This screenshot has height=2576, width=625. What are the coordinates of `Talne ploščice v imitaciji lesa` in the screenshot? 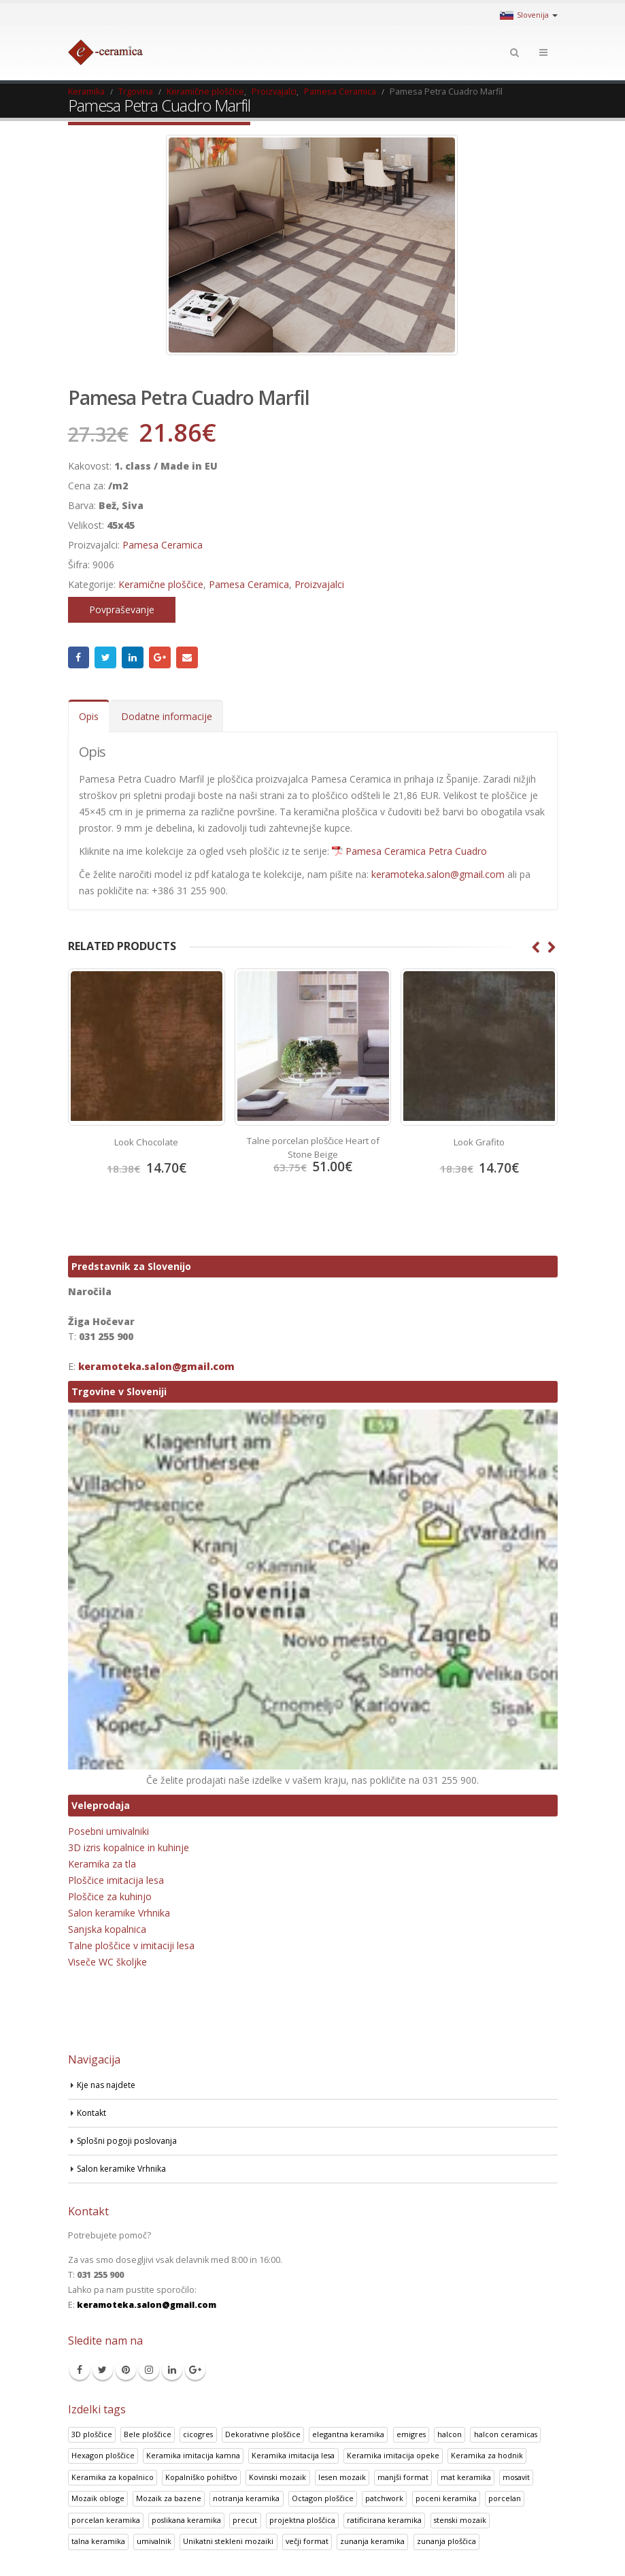 It's located at (131, 1944).